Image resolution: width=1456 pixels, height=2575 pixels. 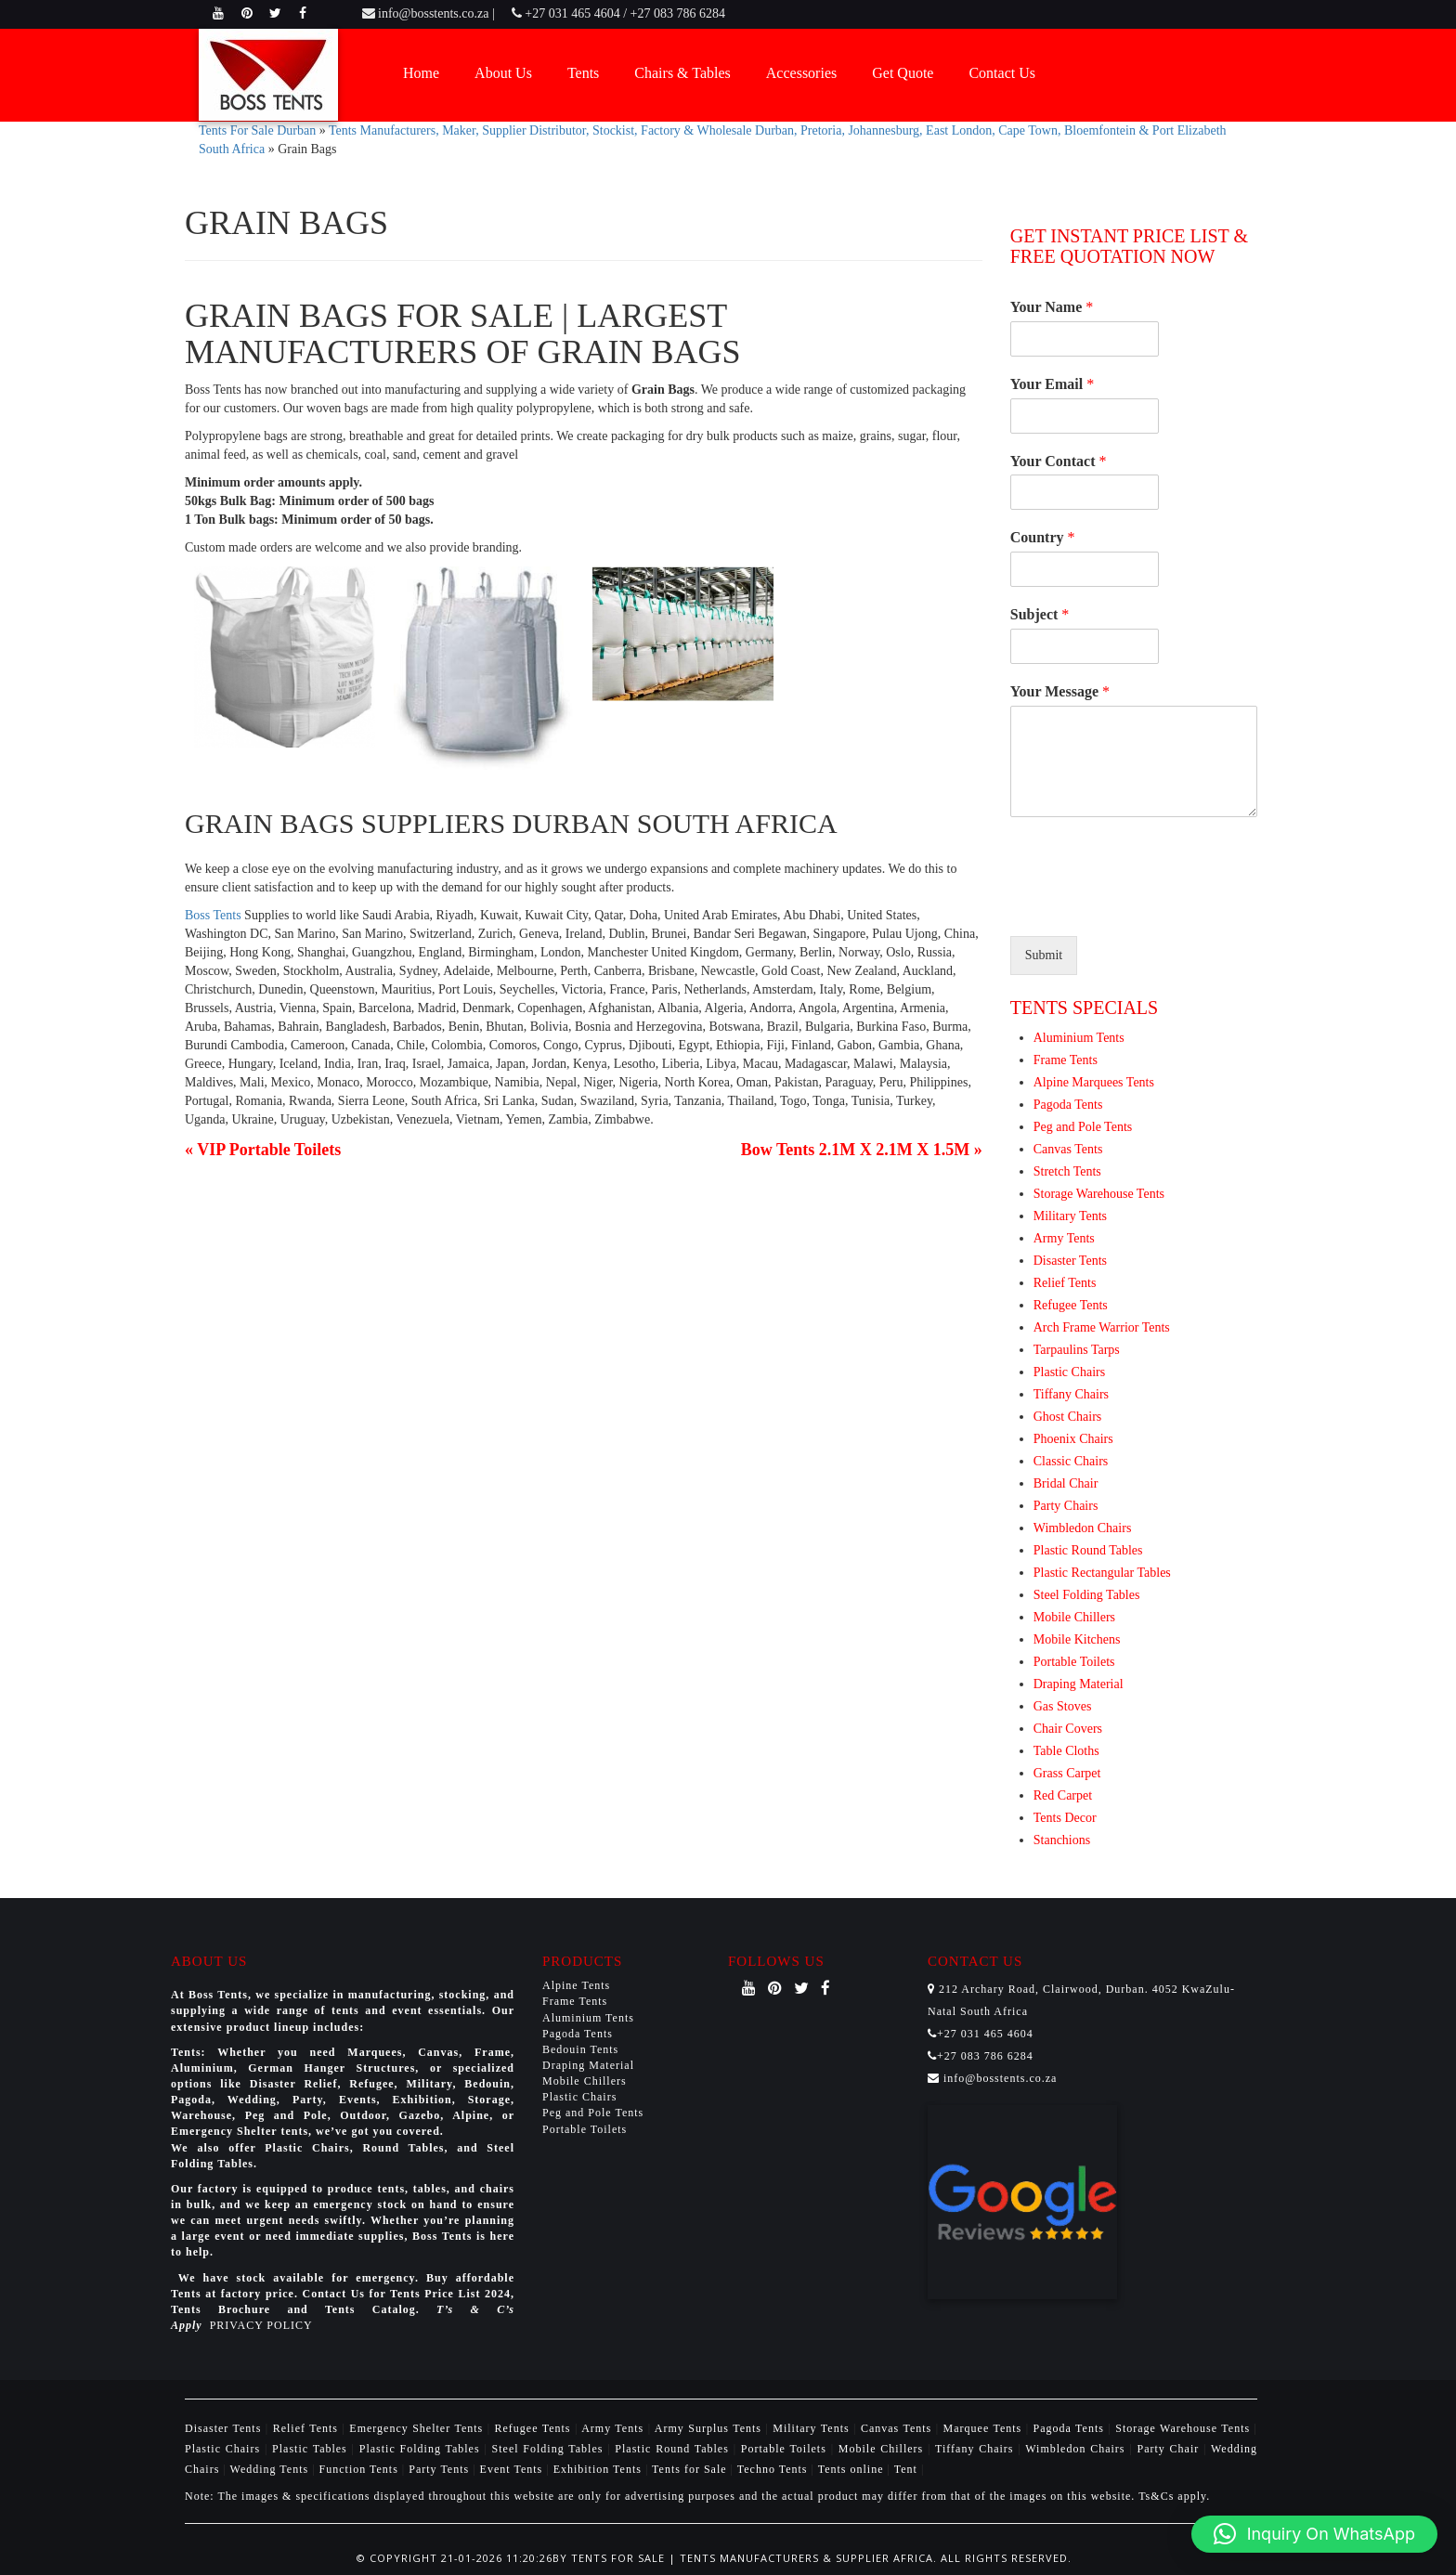 I want to click on Table Cloths, so click(x=1066, y=1751).